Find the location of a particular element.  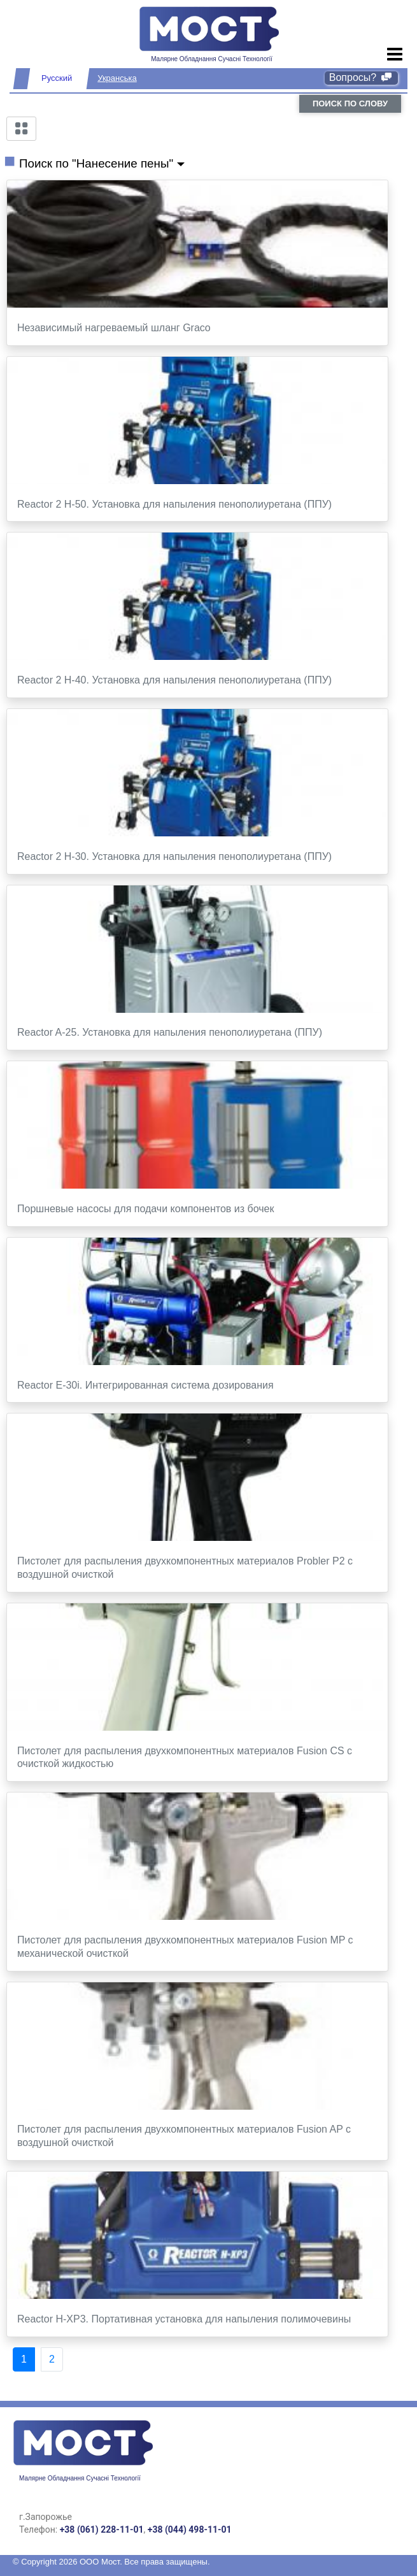

Reactor 2 H-30. Установка для напыления пенополиуретана (ППУ) is located at coordinates (174, 856).